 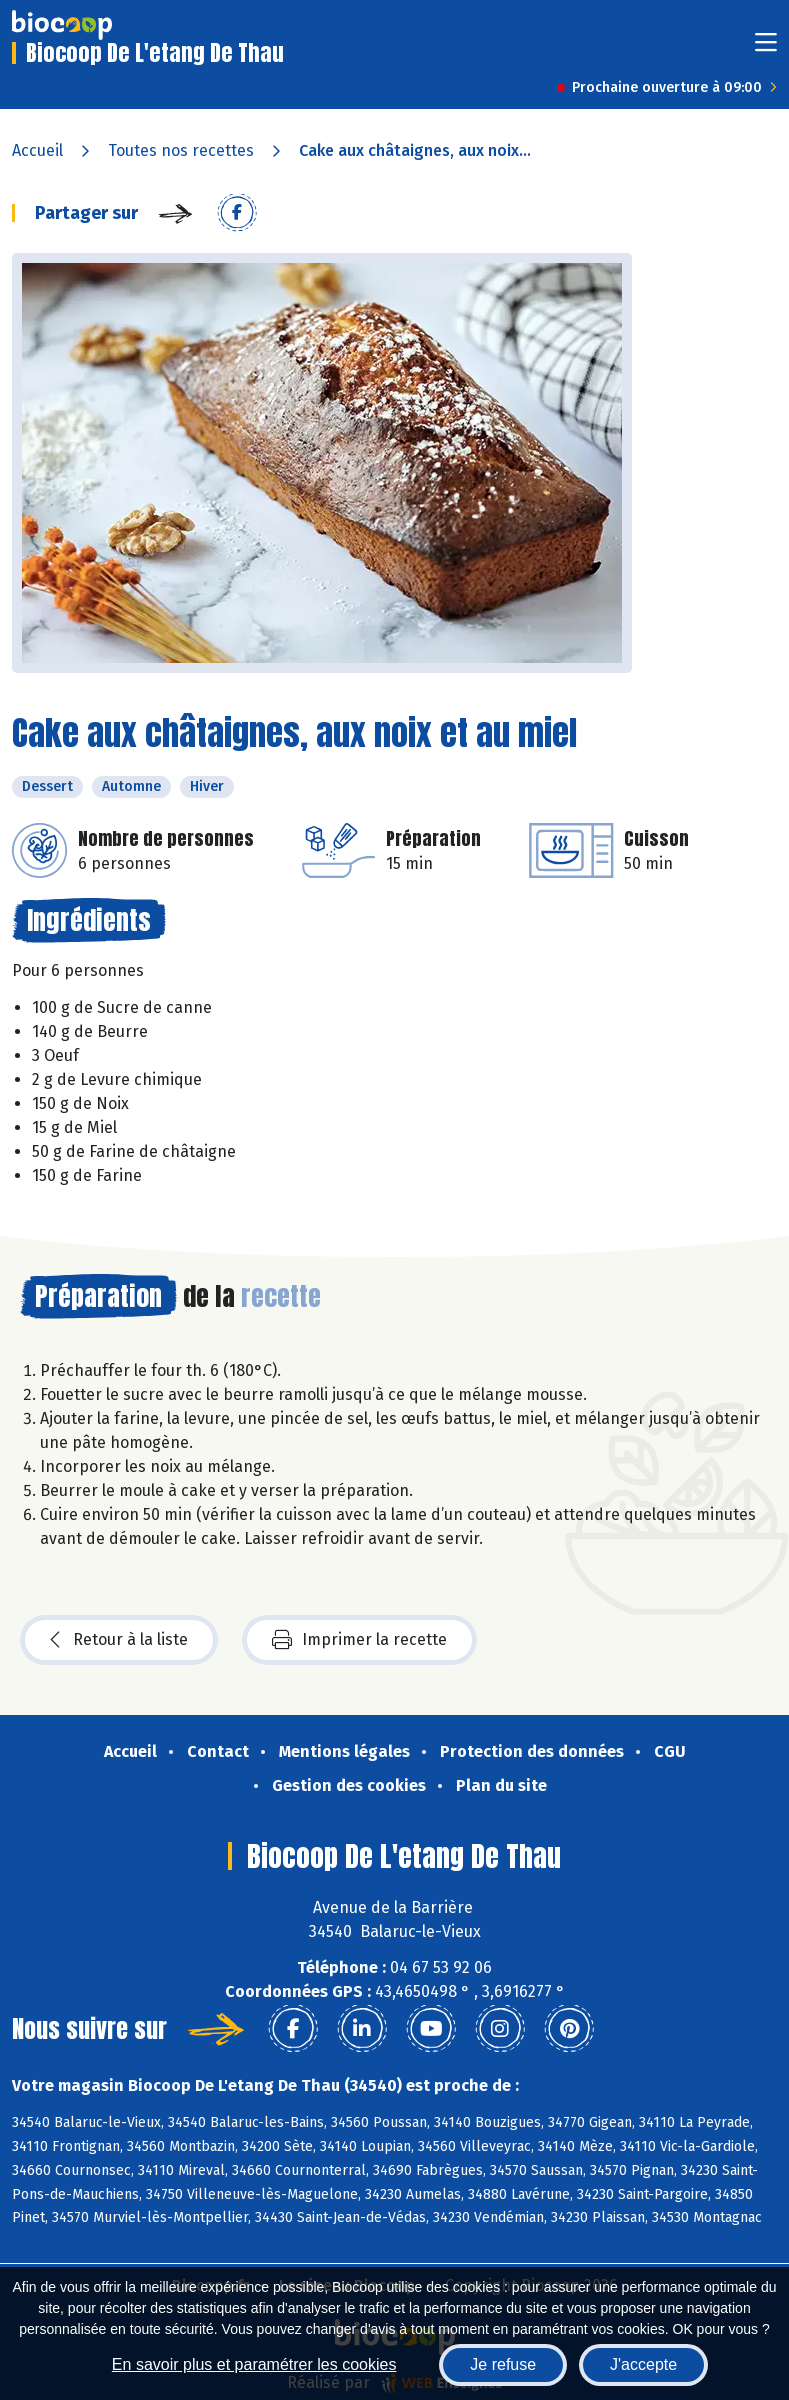 What do you see at coordinates (503, 2364) in the screenshot?
I see `Je refuse` at bounding box center [503, 2364].